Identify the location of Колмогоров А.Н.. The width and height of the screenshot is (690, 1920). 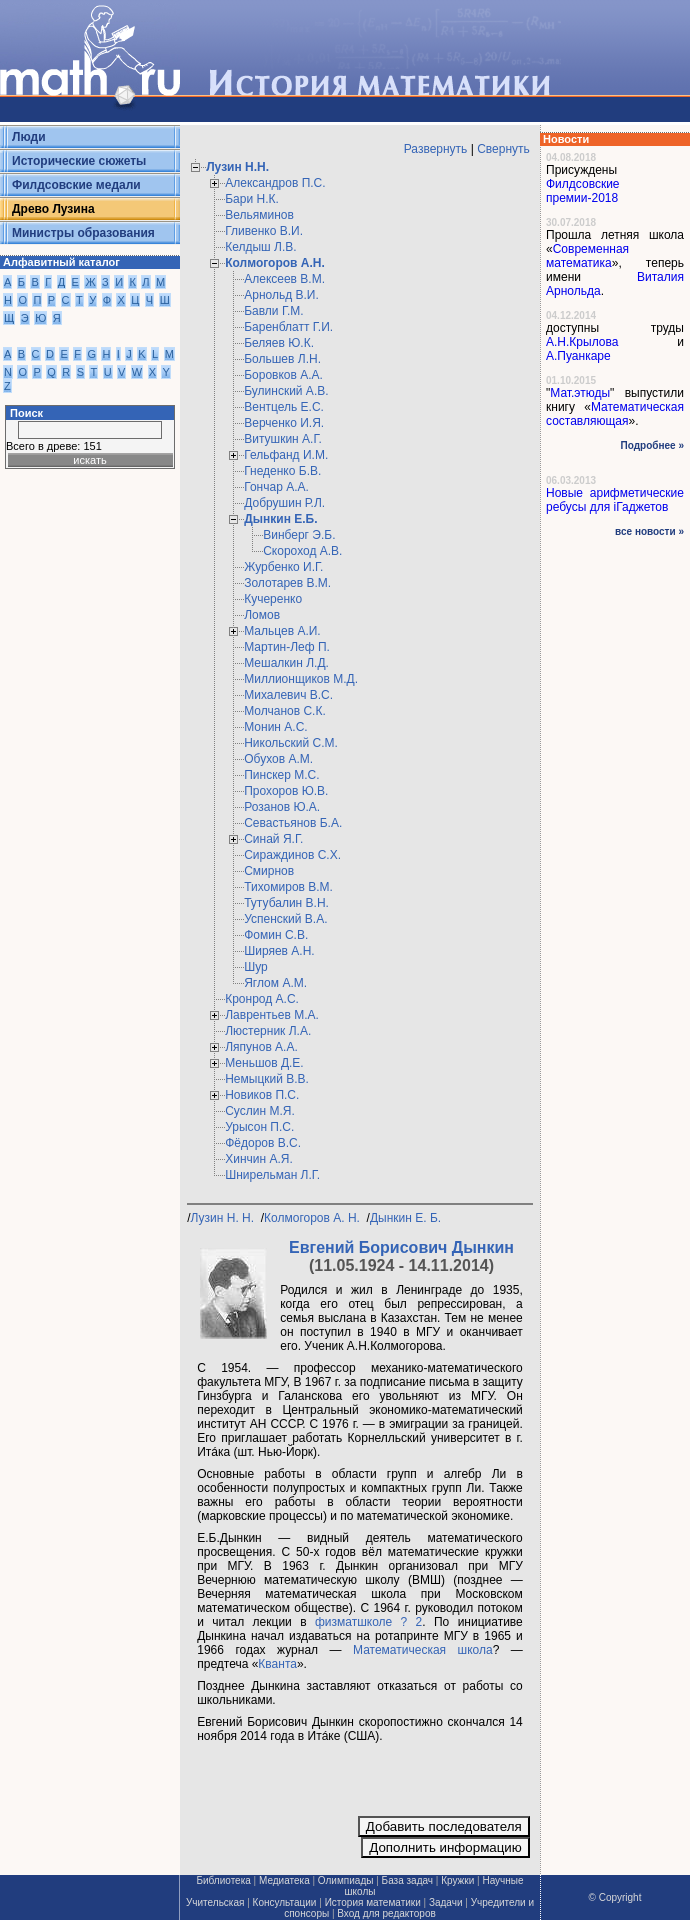
(275, 263).